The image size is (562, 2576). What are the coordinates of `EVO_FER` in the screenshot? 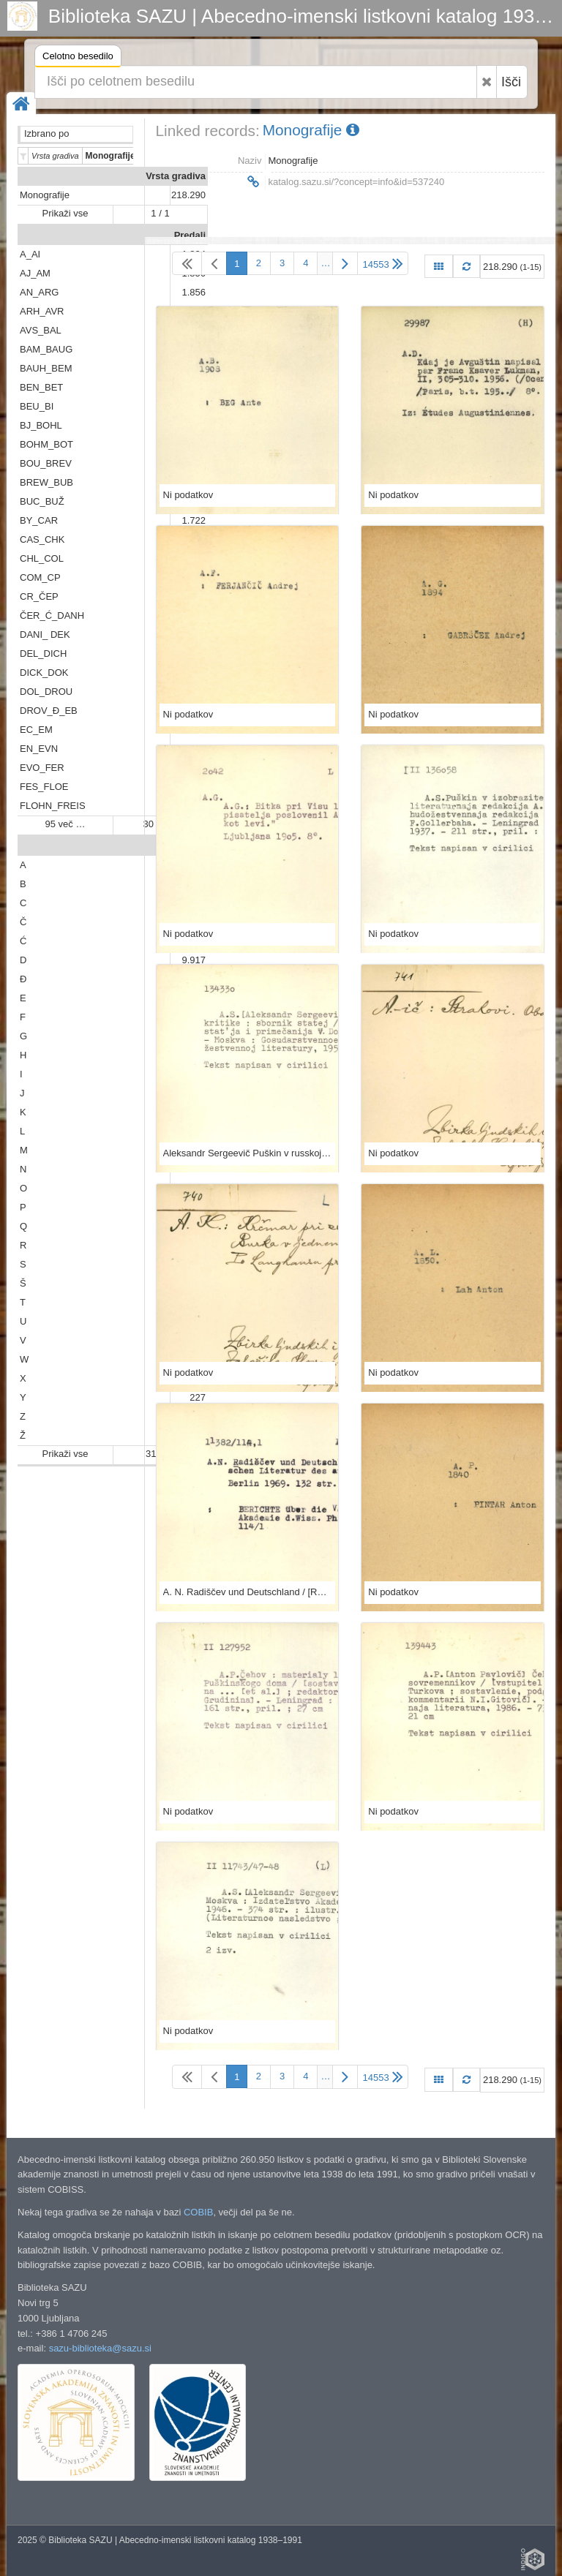 It's located at (42, 767).